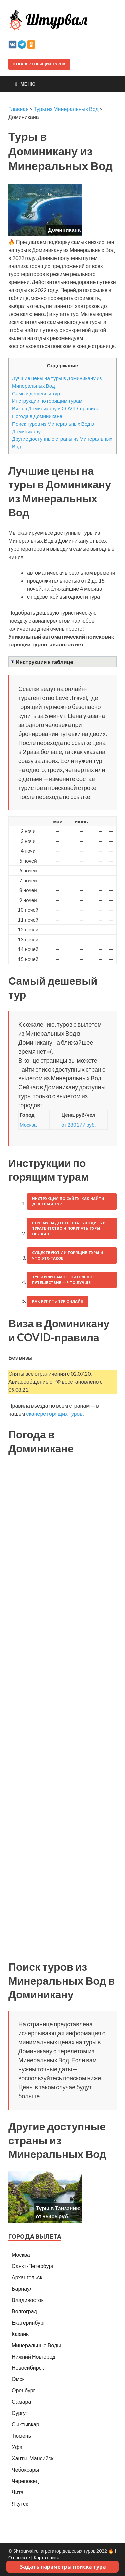  What do you see at coordinates (28, 2322) in the screenshot?
I see `Екатеринбург` at bounding box center [28, 2322].